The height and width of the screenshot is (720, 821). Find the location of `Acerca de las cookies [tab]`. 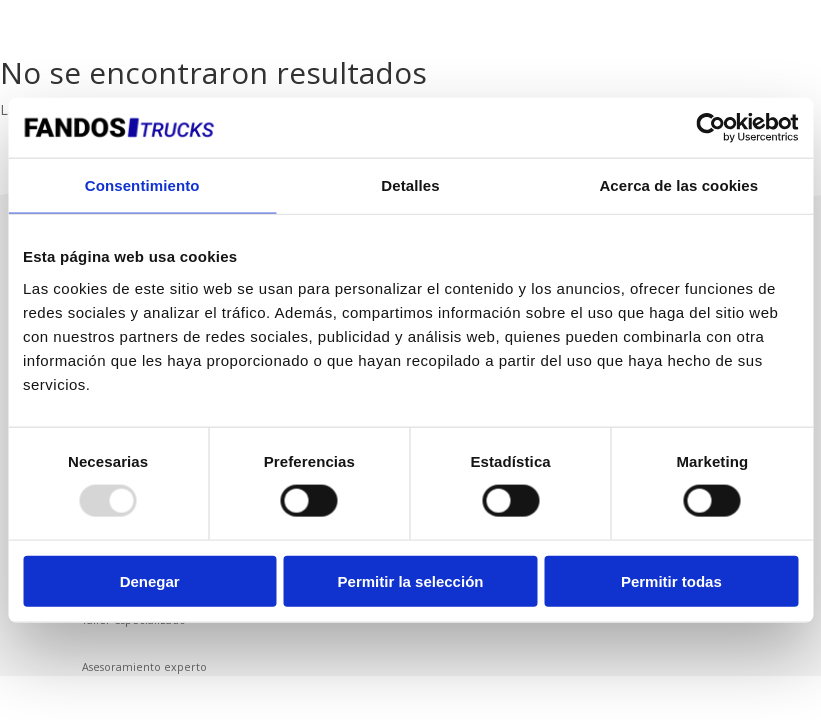

Acerca de las cookies [tab] is located at coordinates (678, 185).